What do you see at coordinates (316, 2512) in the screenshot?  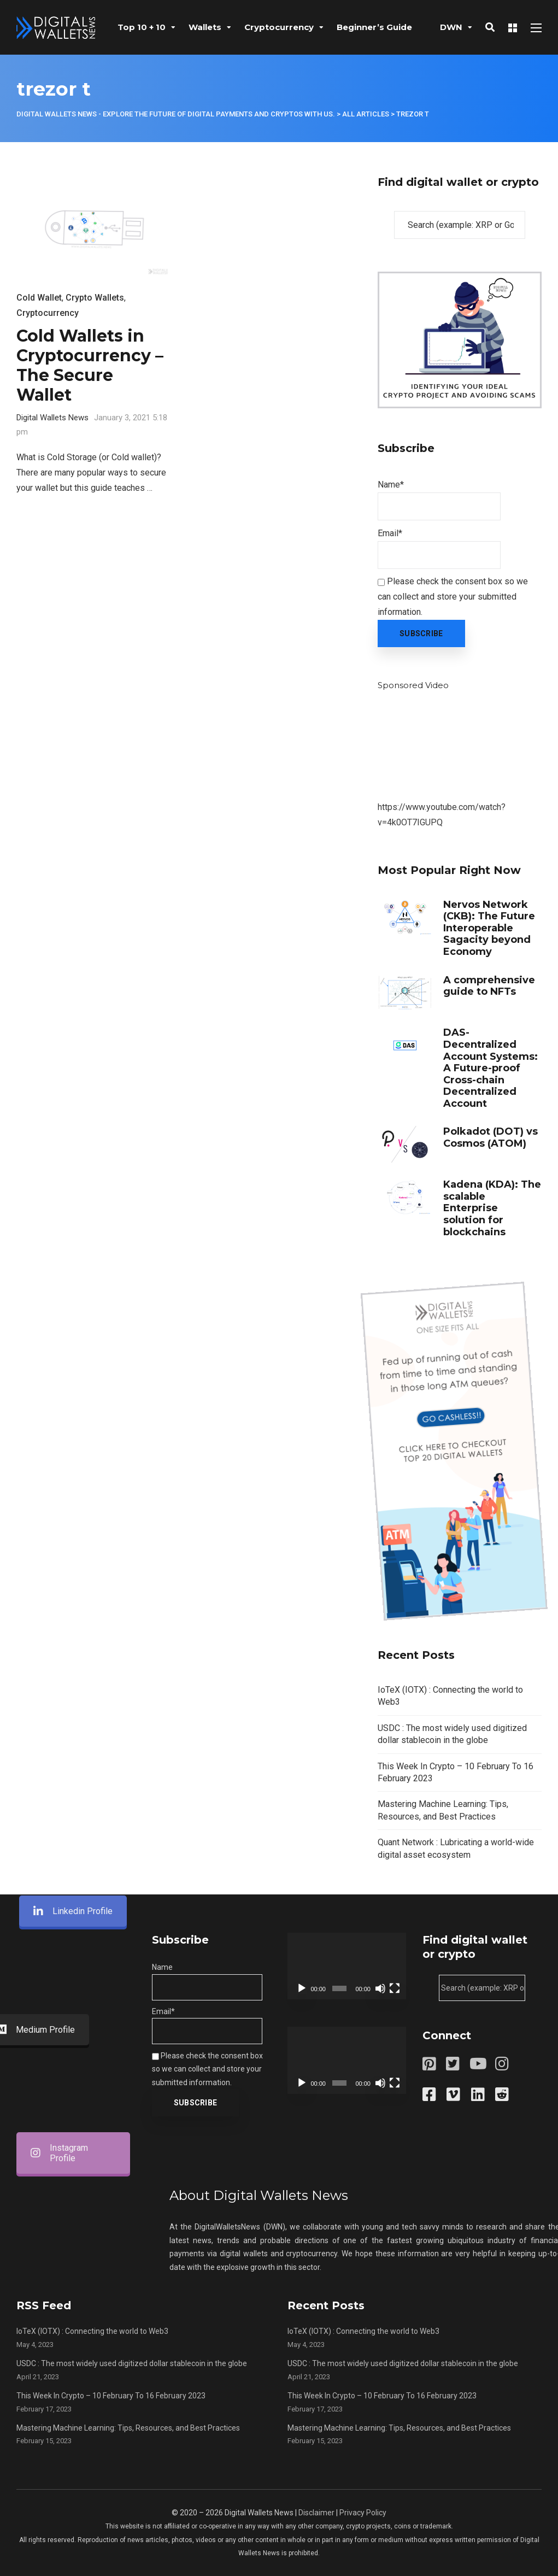 I see `Disclaimer` at bounding box center [316, 2512].